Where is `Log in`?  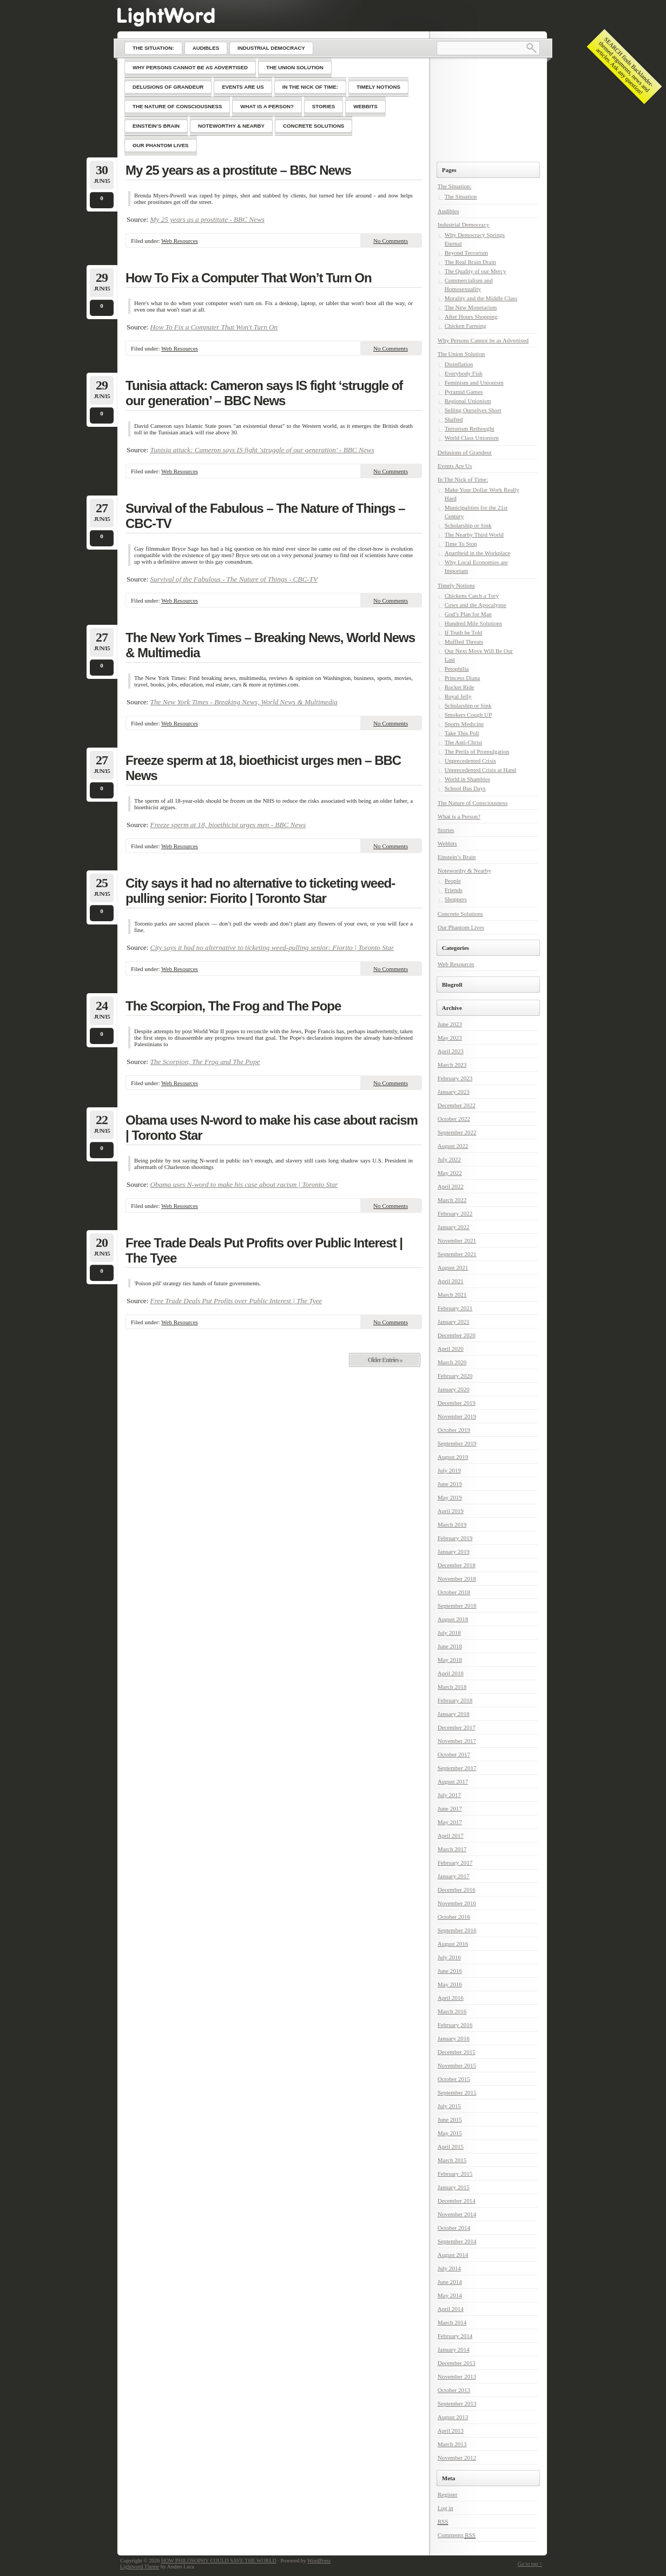
Log in is located at coordinates (445, 2508).